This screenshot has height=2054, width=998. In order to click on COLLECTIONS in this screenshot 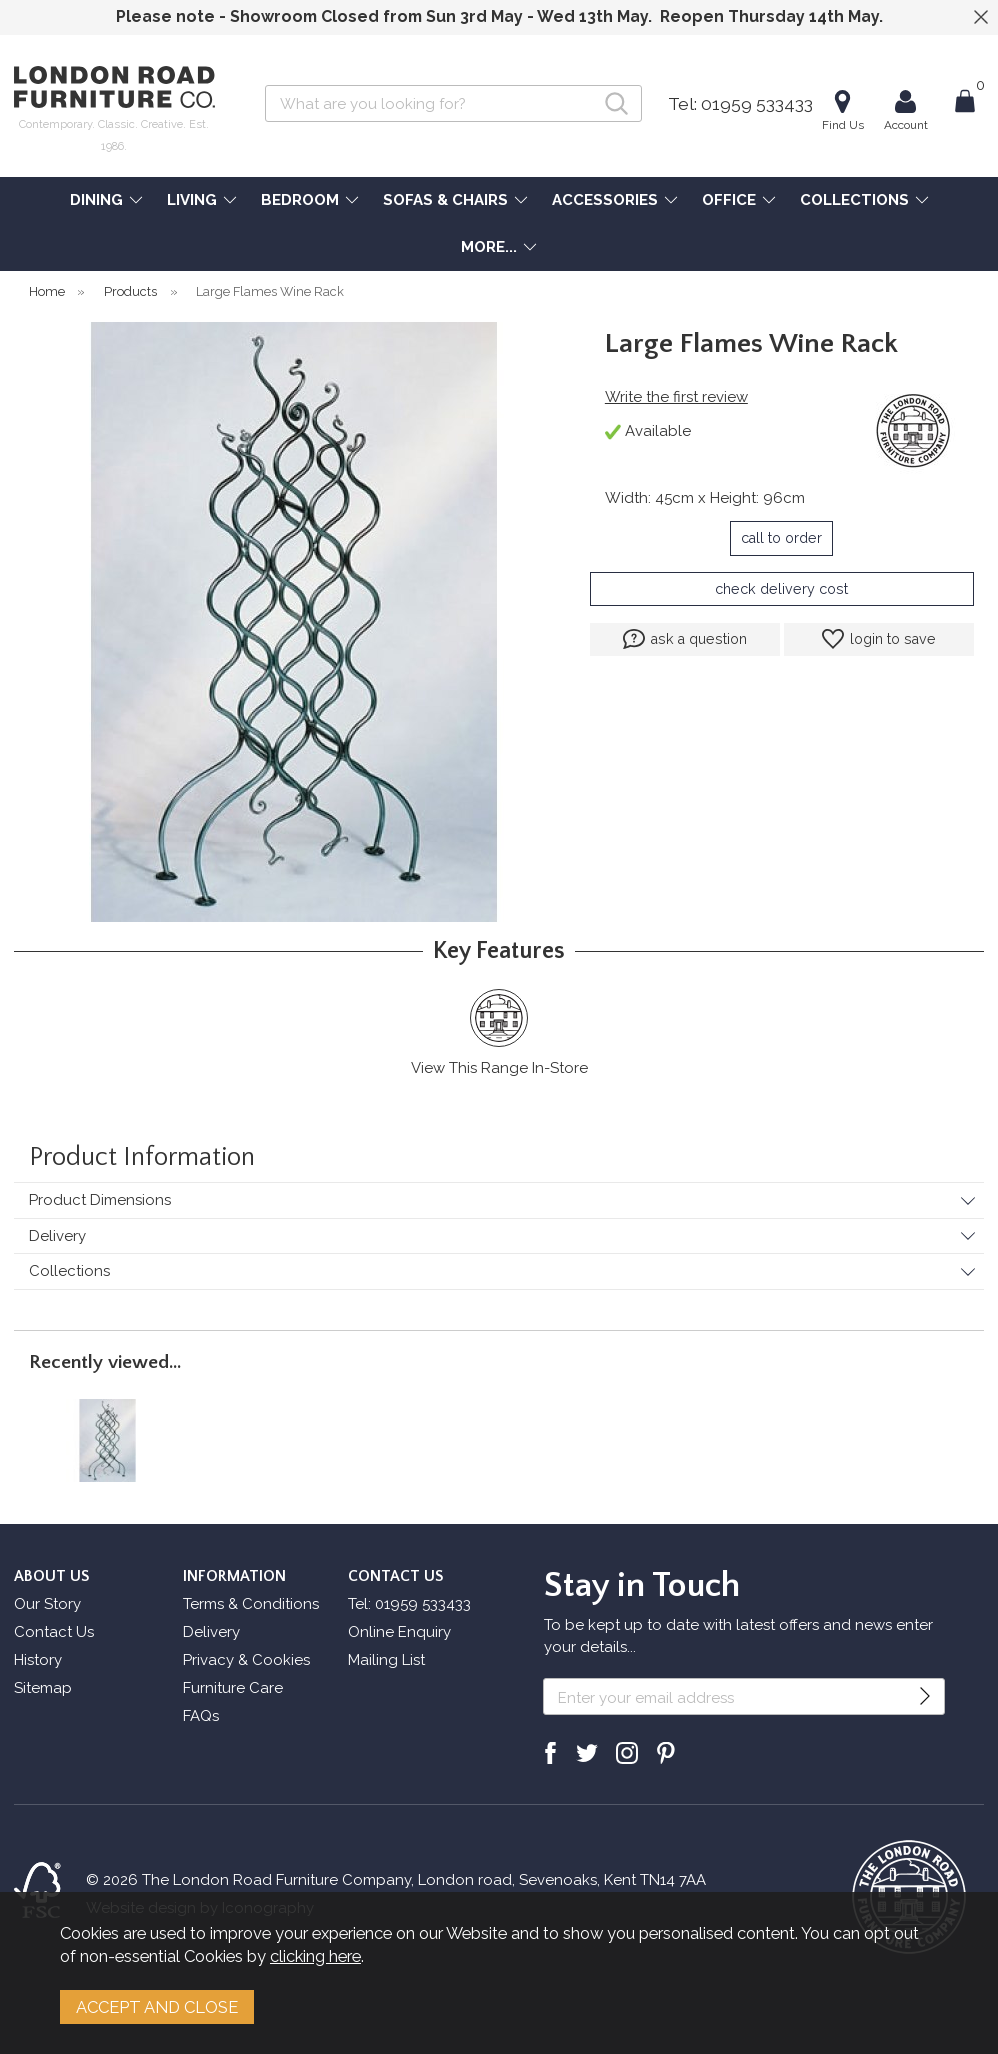, I will do `click(854, 200)`.